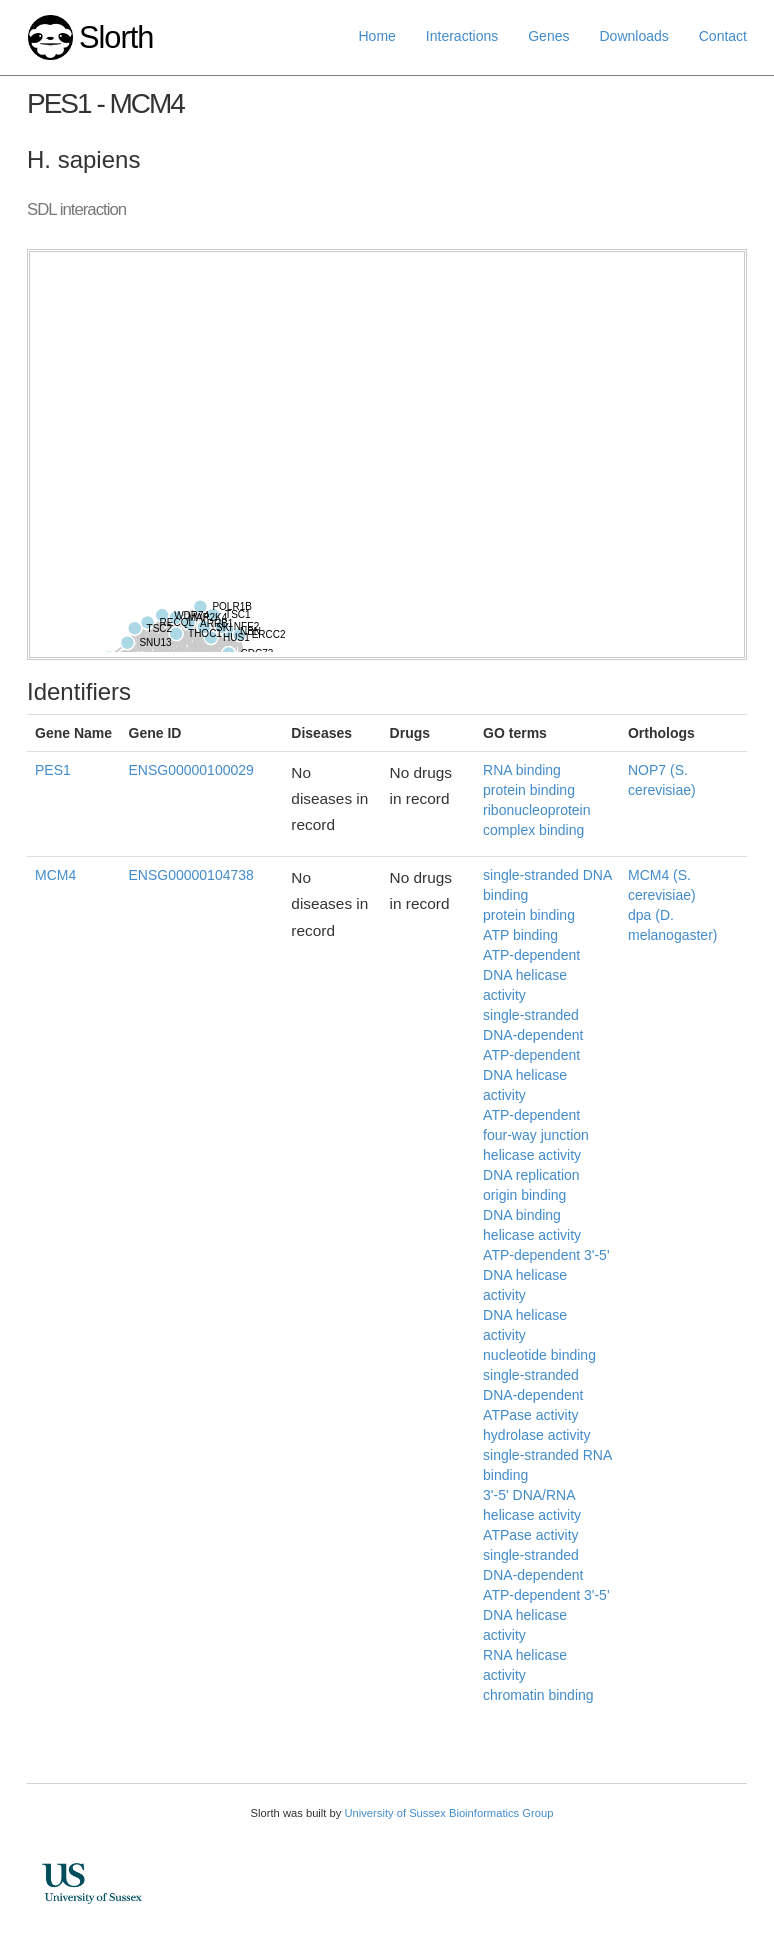 The height and width of the screenshot is (1933, 774). What do you see at coordinates (548, 36) in the screenshot?
I see `Genes` at bounding box center [548, 36].